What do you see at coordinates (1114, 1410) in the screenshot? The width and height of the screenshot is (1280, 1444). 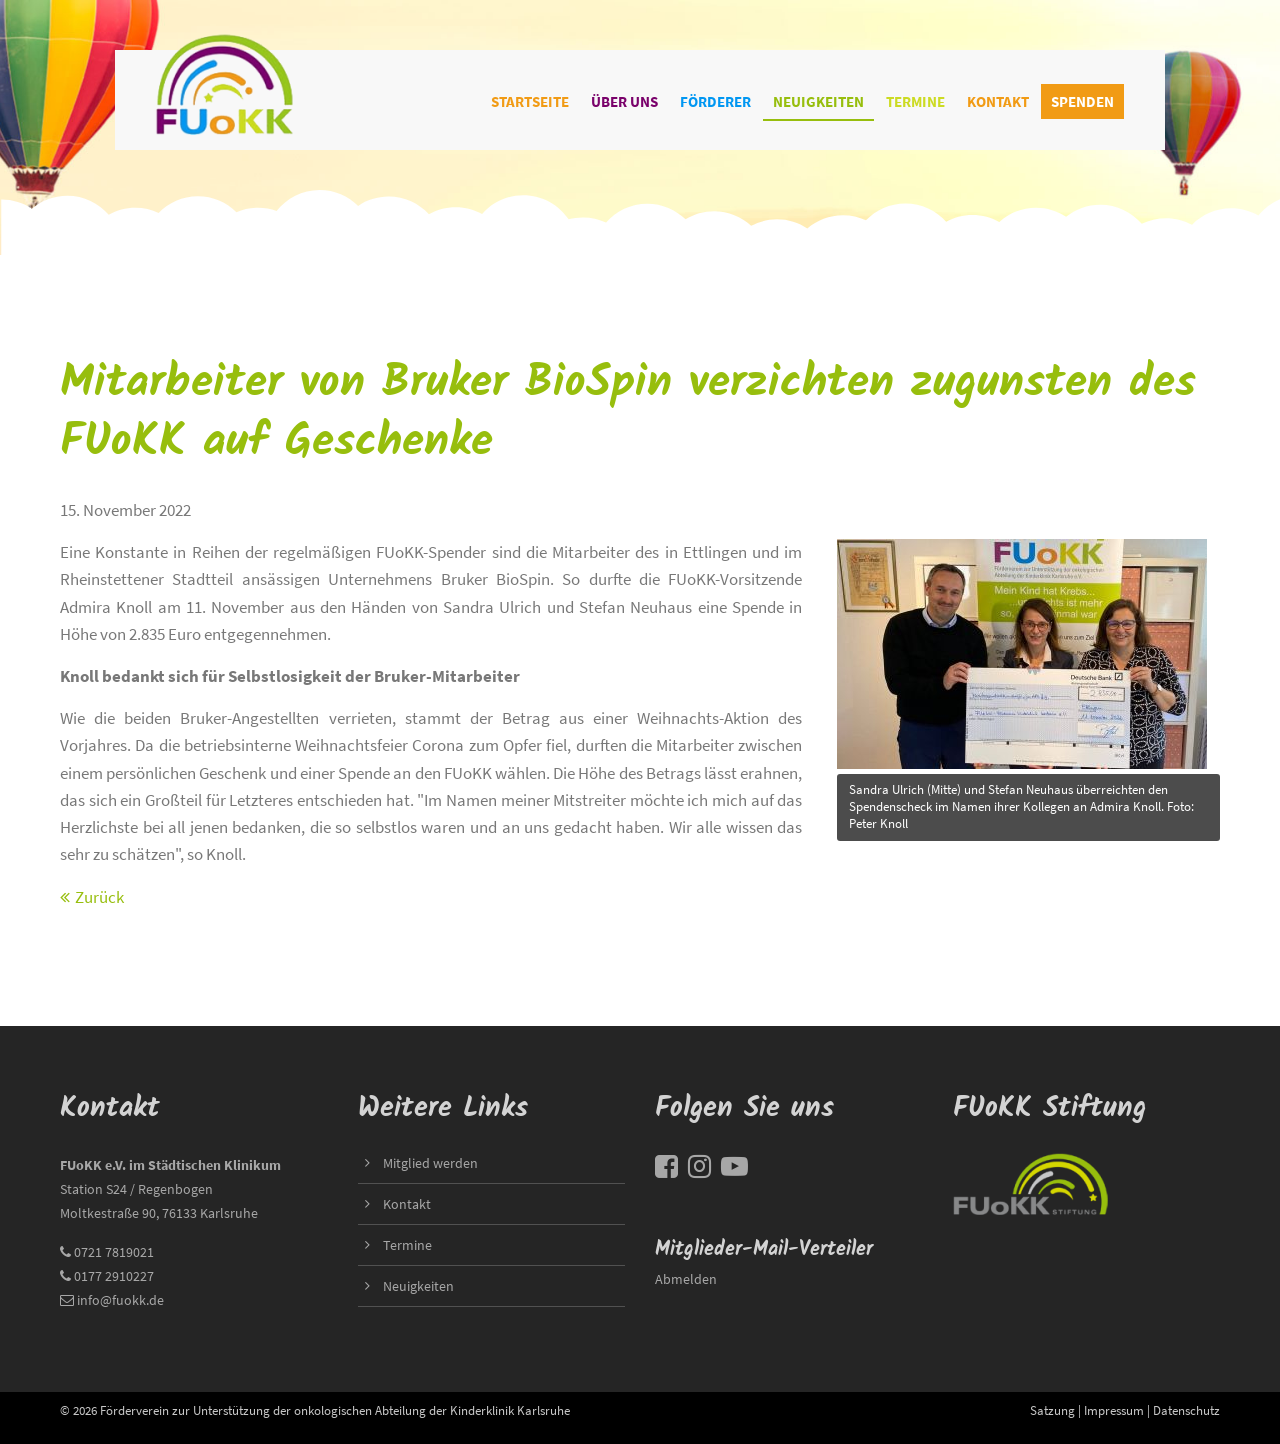 I see `Impressum` at bounding box center [1114, 1410].